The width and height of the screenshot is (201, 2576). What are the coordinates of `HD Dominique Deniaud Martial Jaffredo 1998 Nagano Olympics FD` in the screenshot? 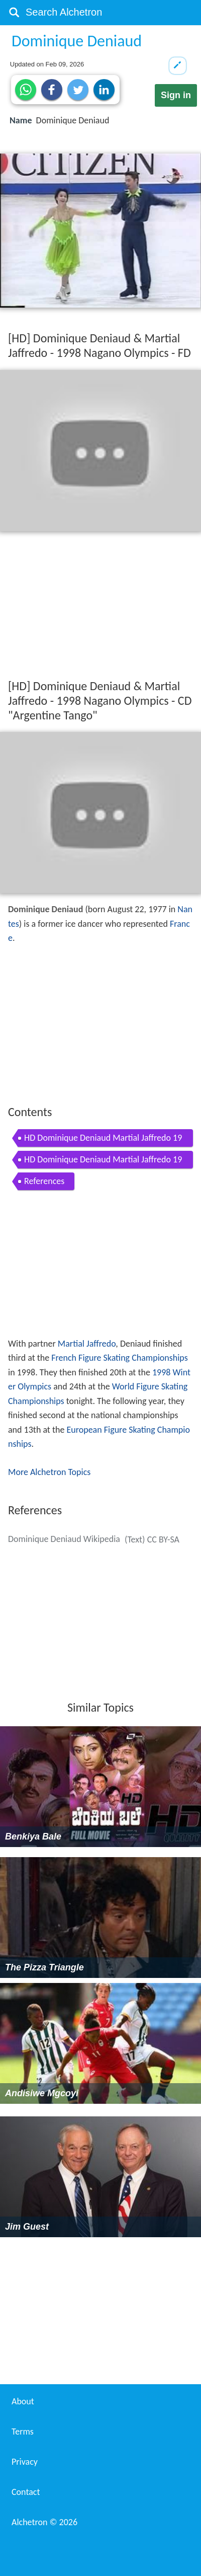 It's located at (103, 1139).